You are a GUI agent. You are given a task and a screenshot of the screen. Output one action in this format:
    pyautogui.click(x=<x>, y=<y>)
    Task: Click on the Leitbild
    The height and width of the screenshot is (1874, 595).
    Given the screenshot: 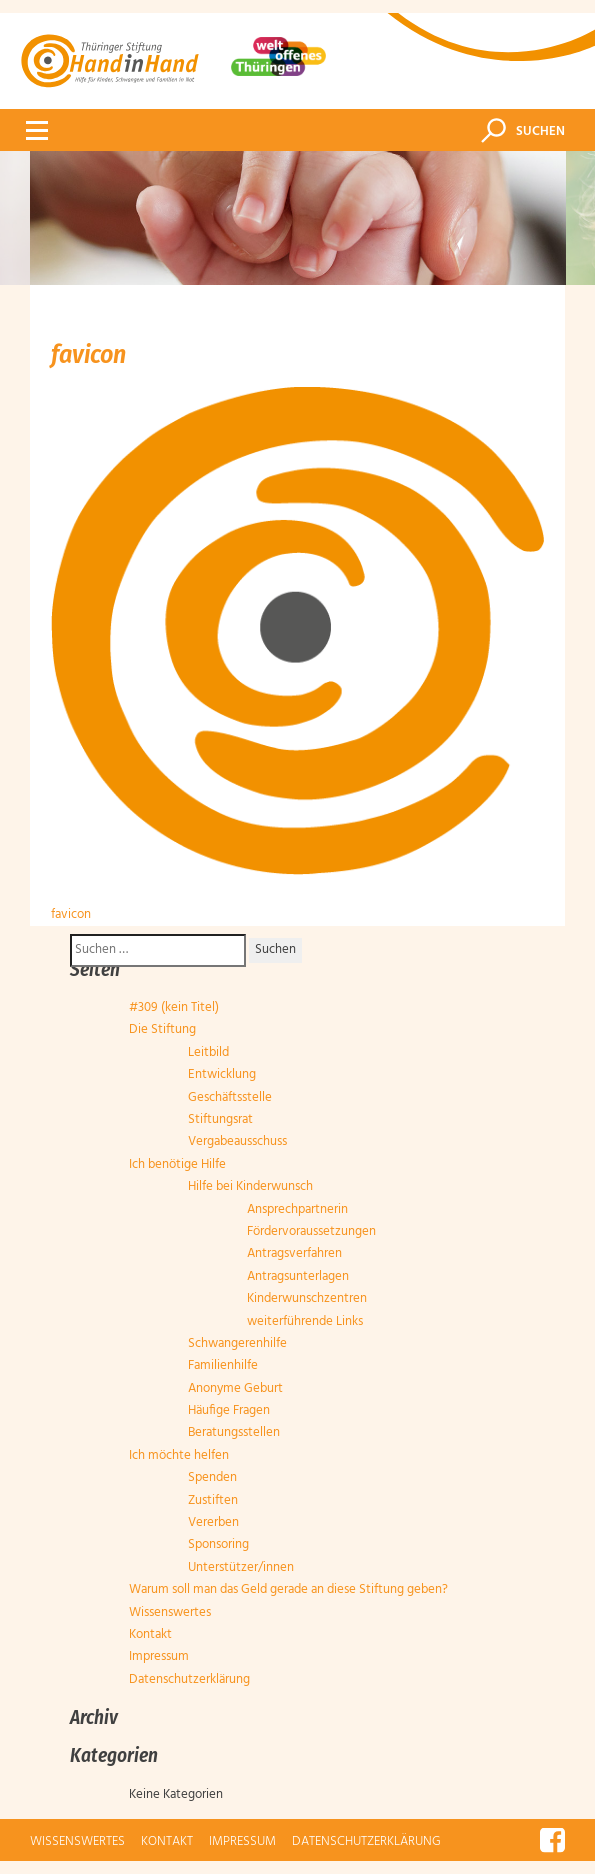 What is the action you would take?
    pyautogui.click(x=208, y=1052)
    